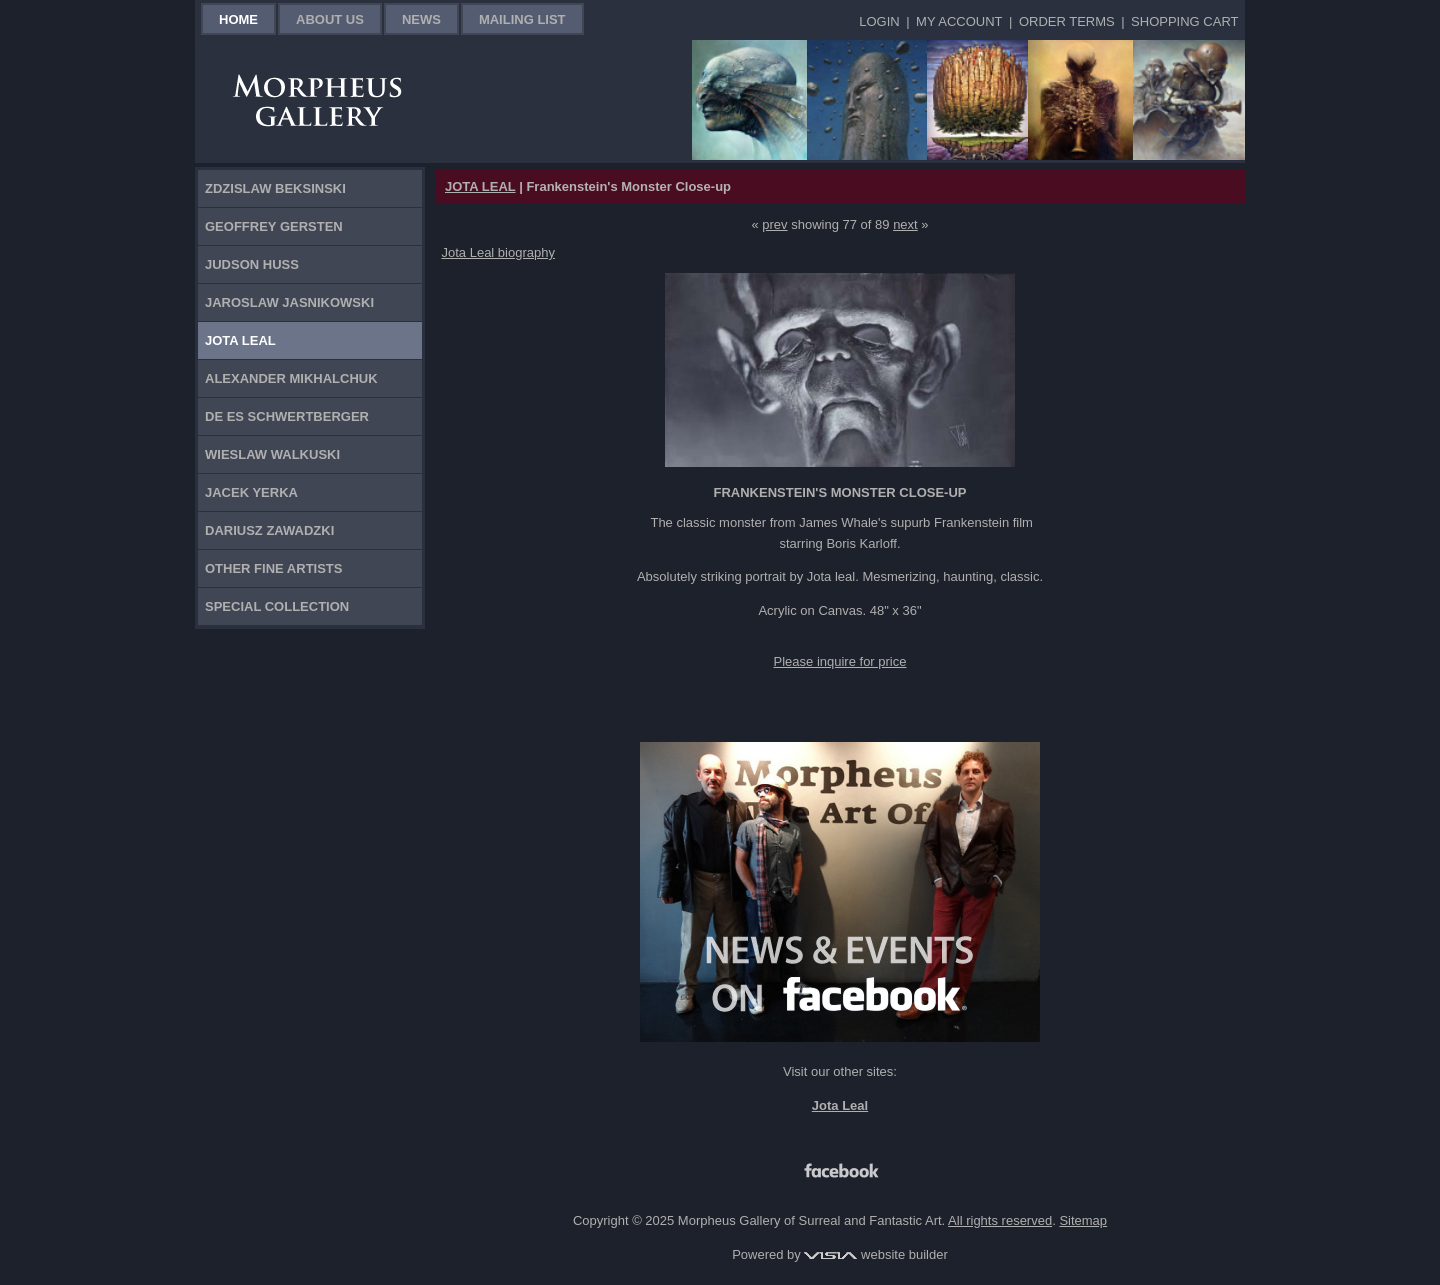 The height and width of the screenshot is (1285, 1440). What do you see at coordinates (289, 302) in the screenshot?
I see `Jaroslaw Jasnikowski` at bounding box center [289, 302].